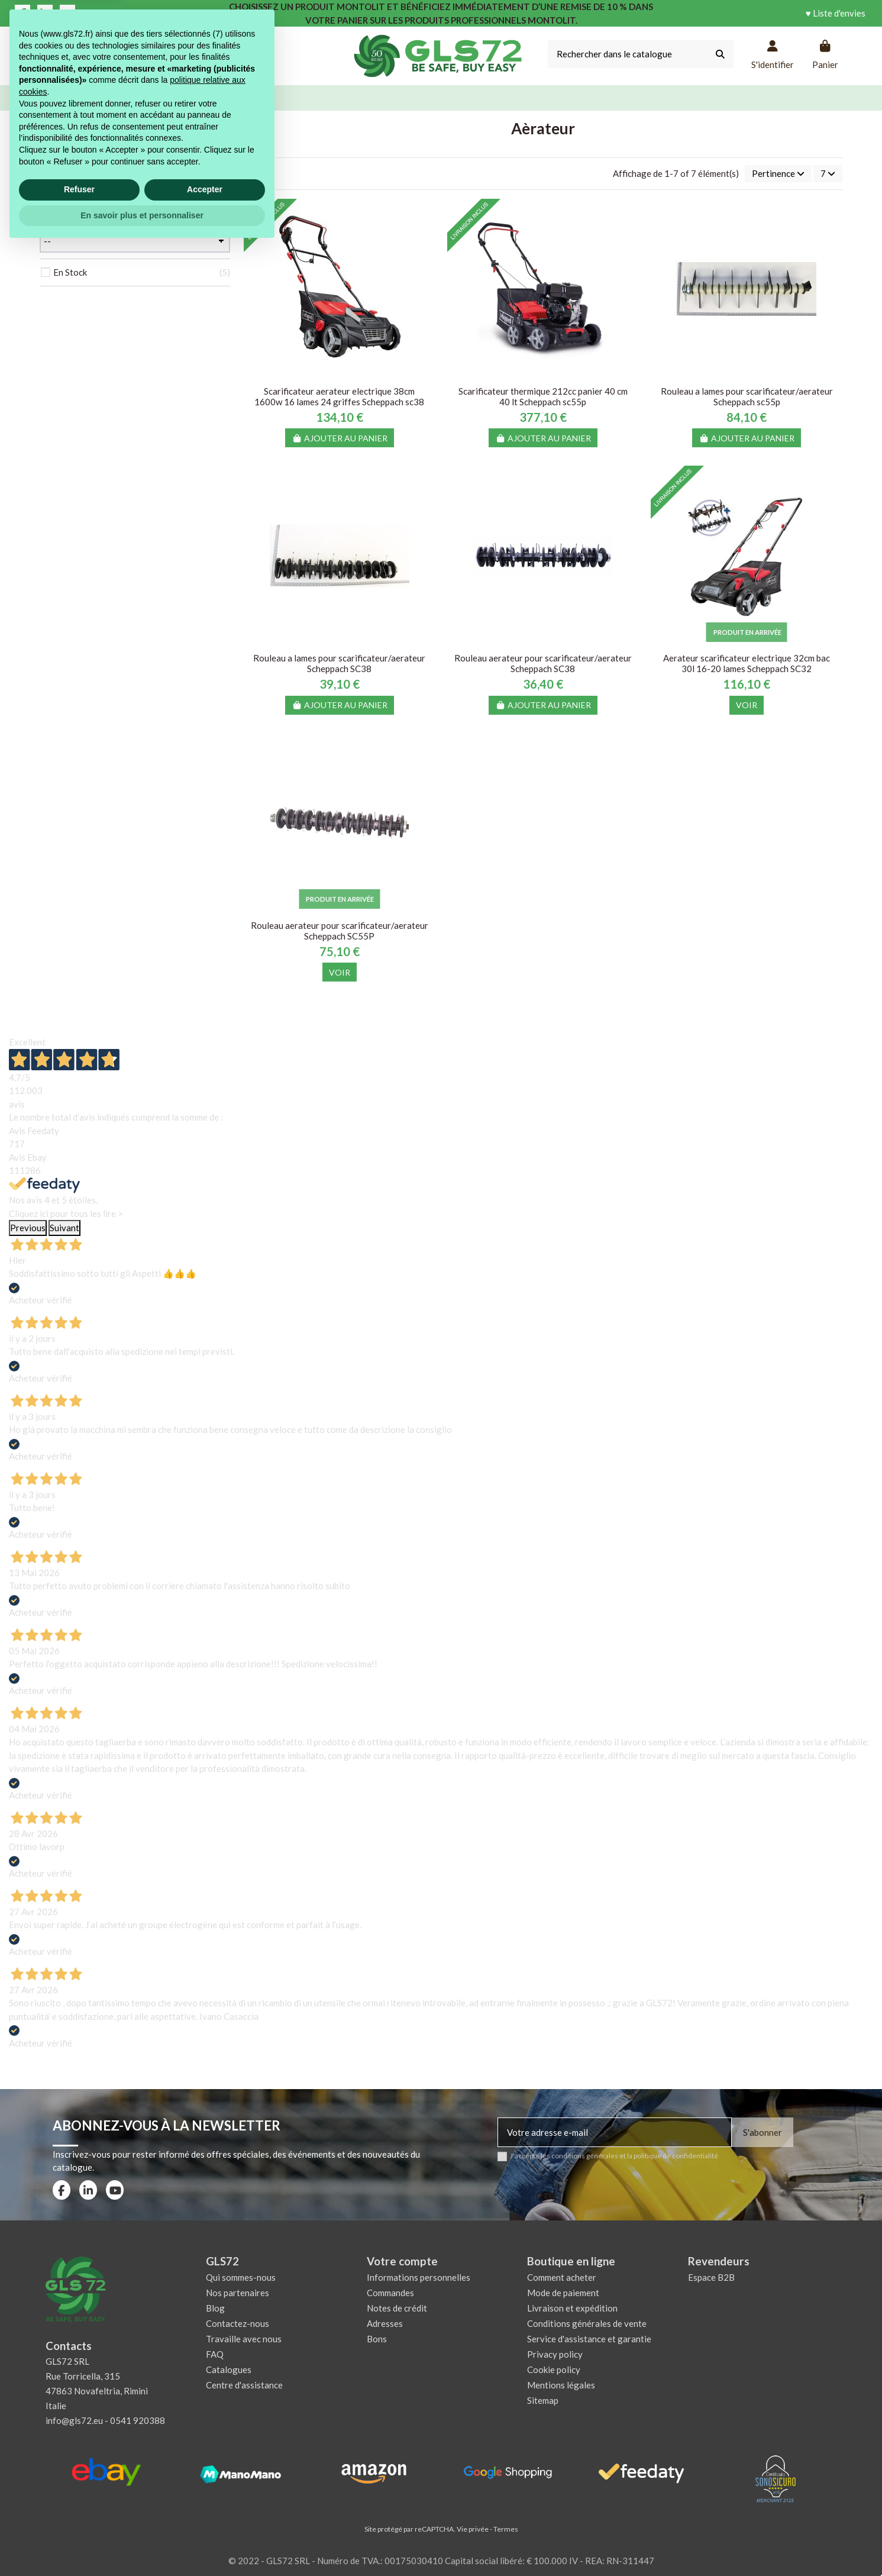 The height and width of the screenshot is (2576, 882). Describe the element at coordinates (711, 2277) in the screenshot. I see `Espace B2B` at that location.